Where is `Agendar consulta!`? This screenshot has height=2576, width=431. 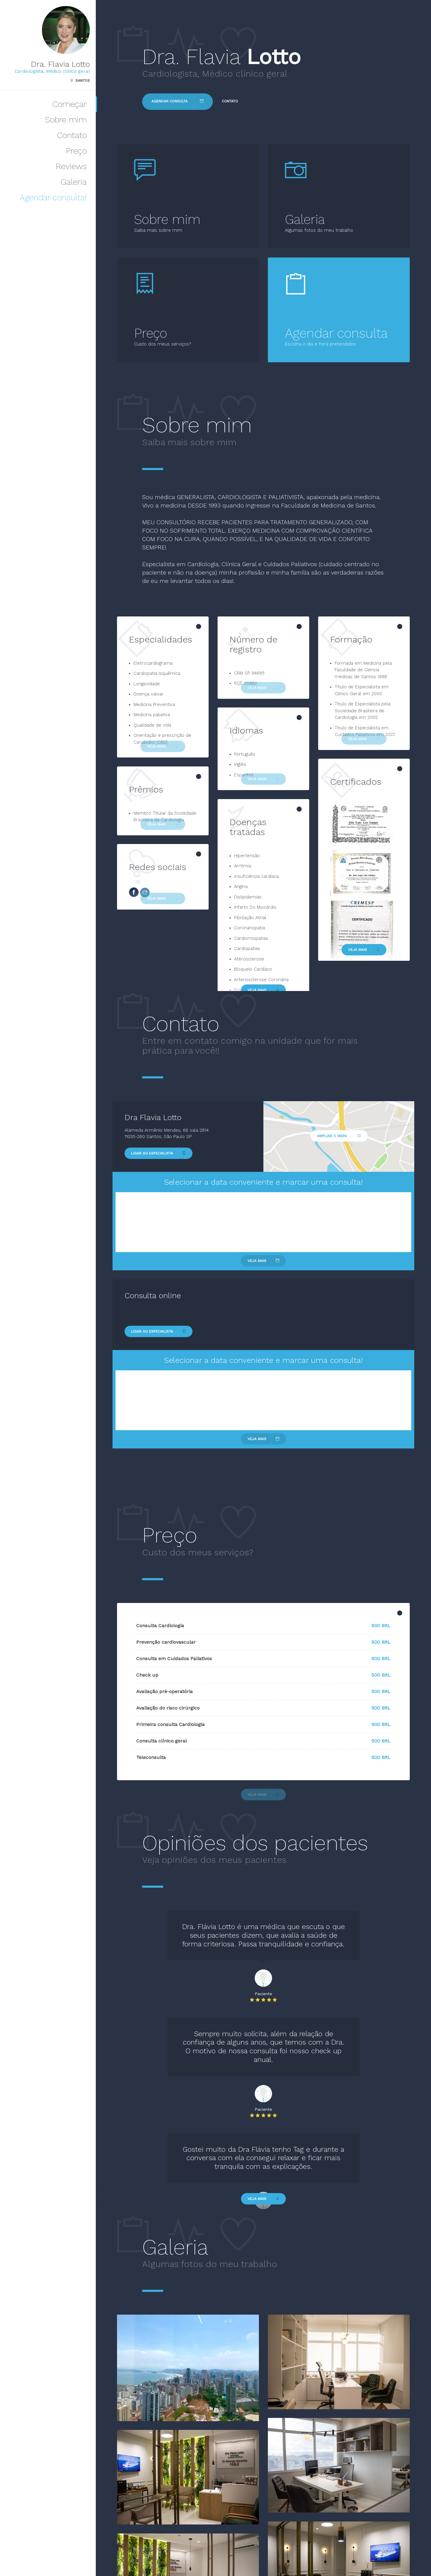
Agendar consulta! is located at coordinates (53, 197).